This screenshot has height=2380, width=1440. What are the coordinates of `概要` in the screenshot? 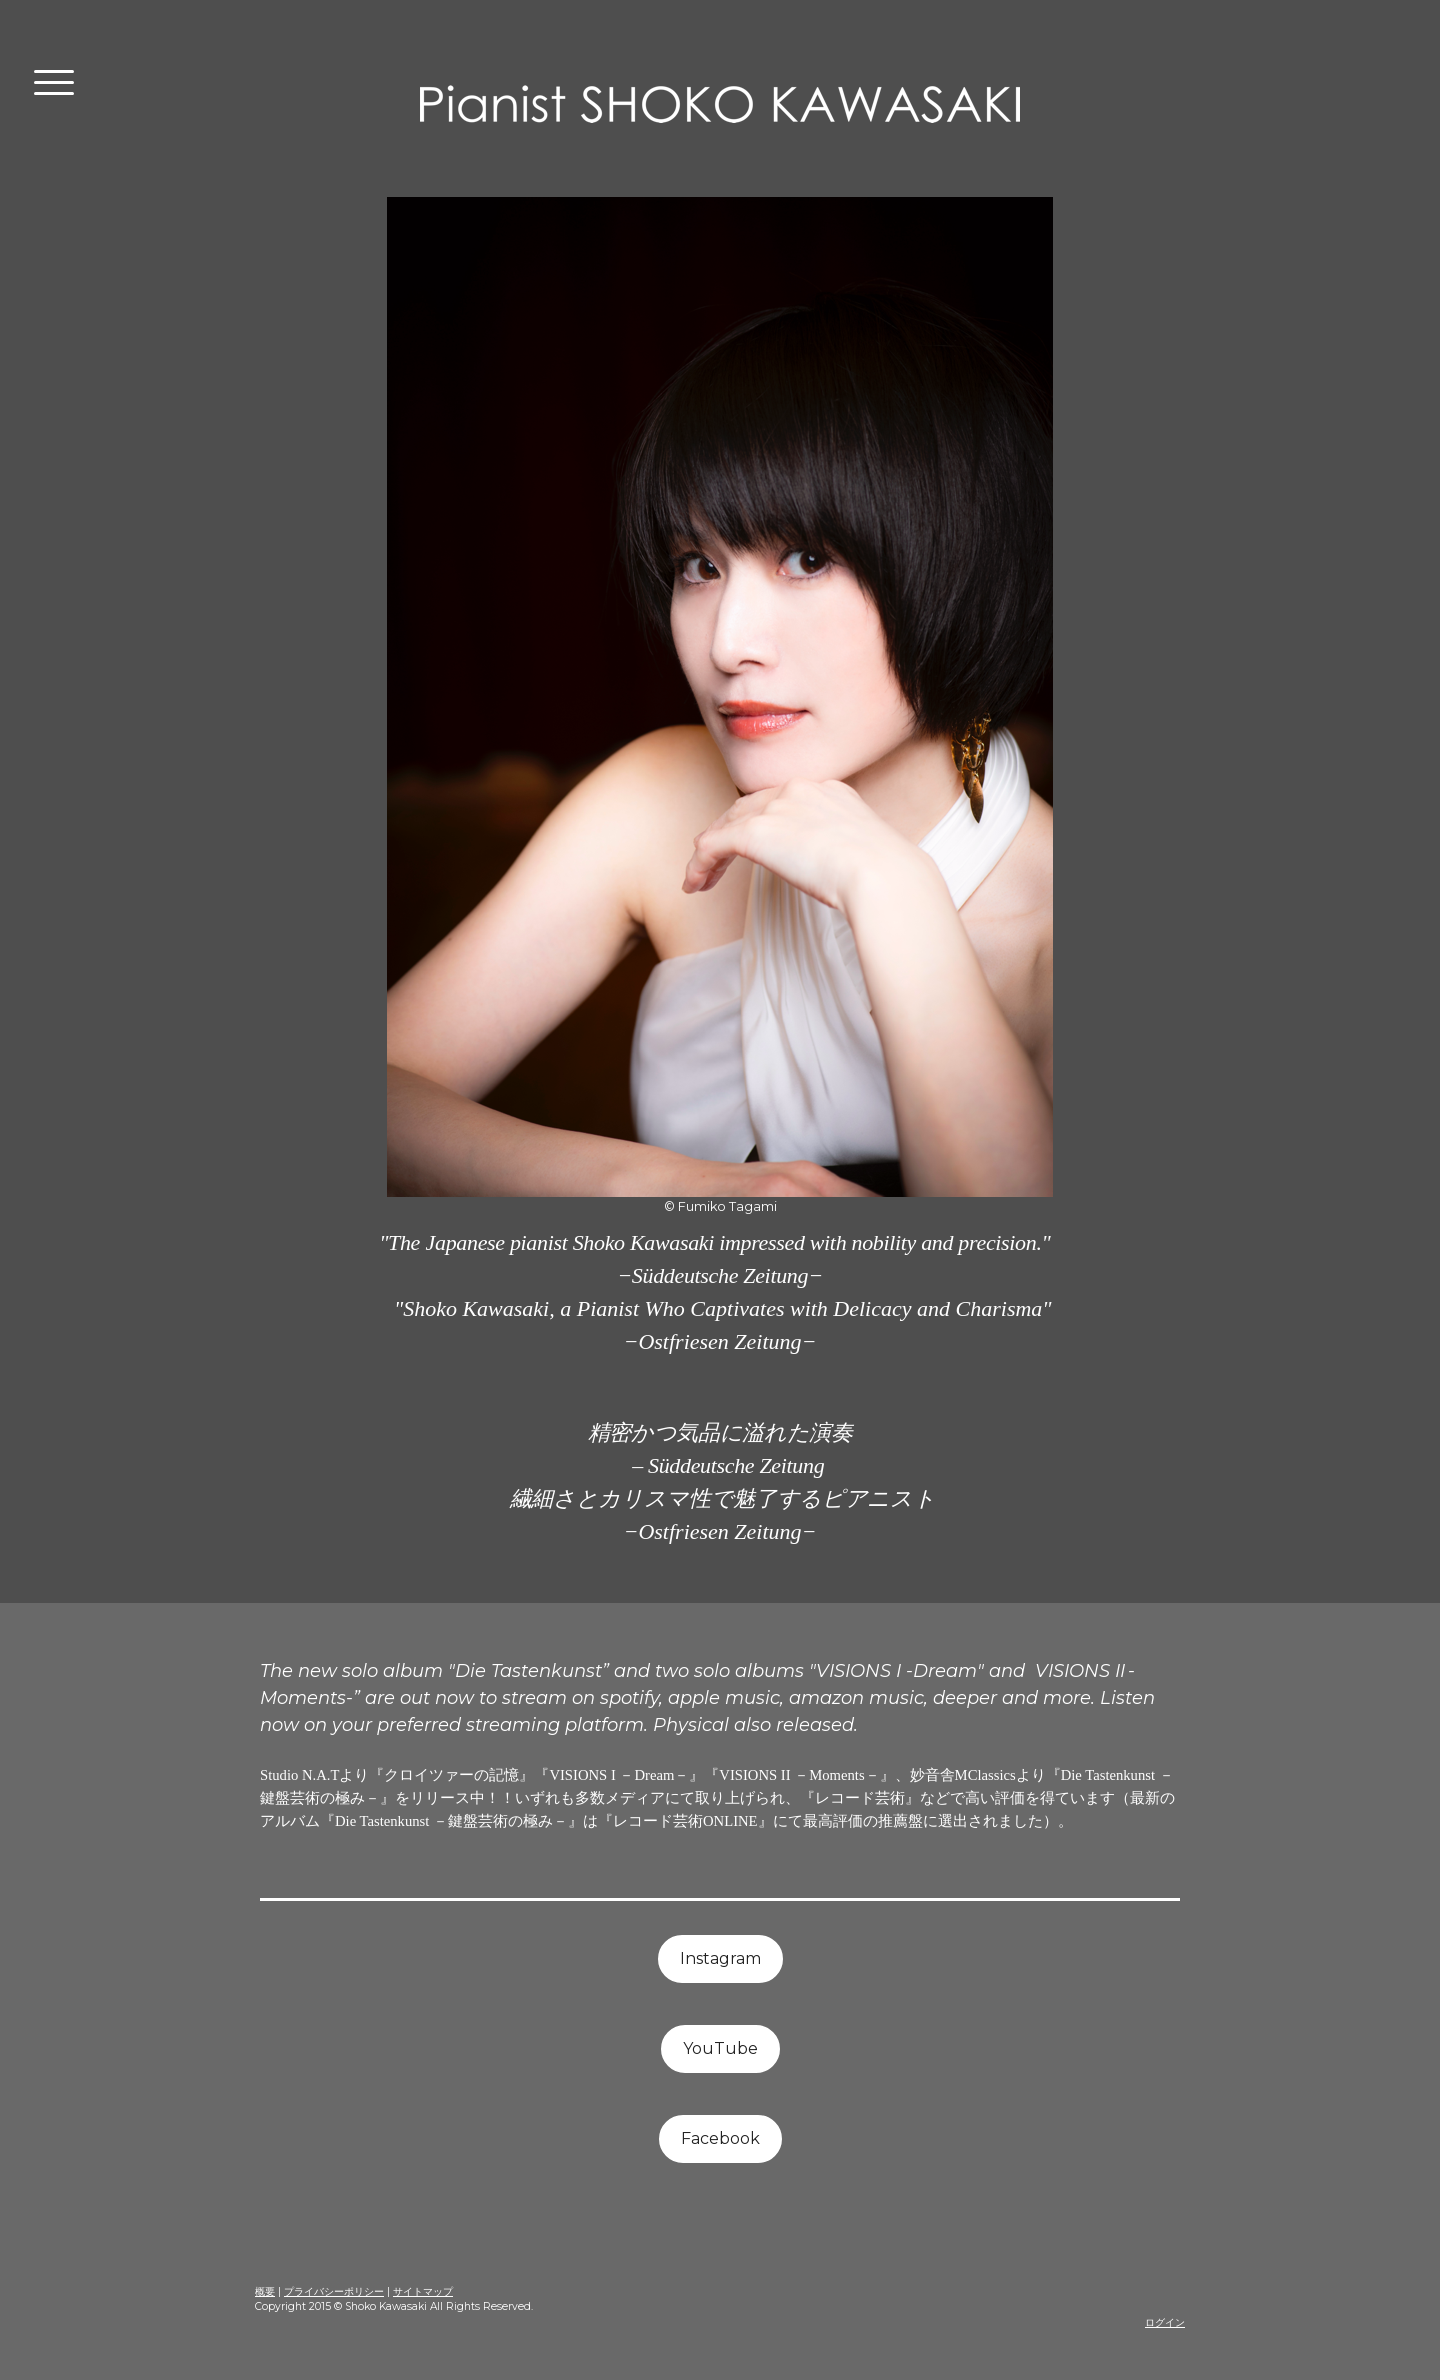 It's located at (265, 2291).